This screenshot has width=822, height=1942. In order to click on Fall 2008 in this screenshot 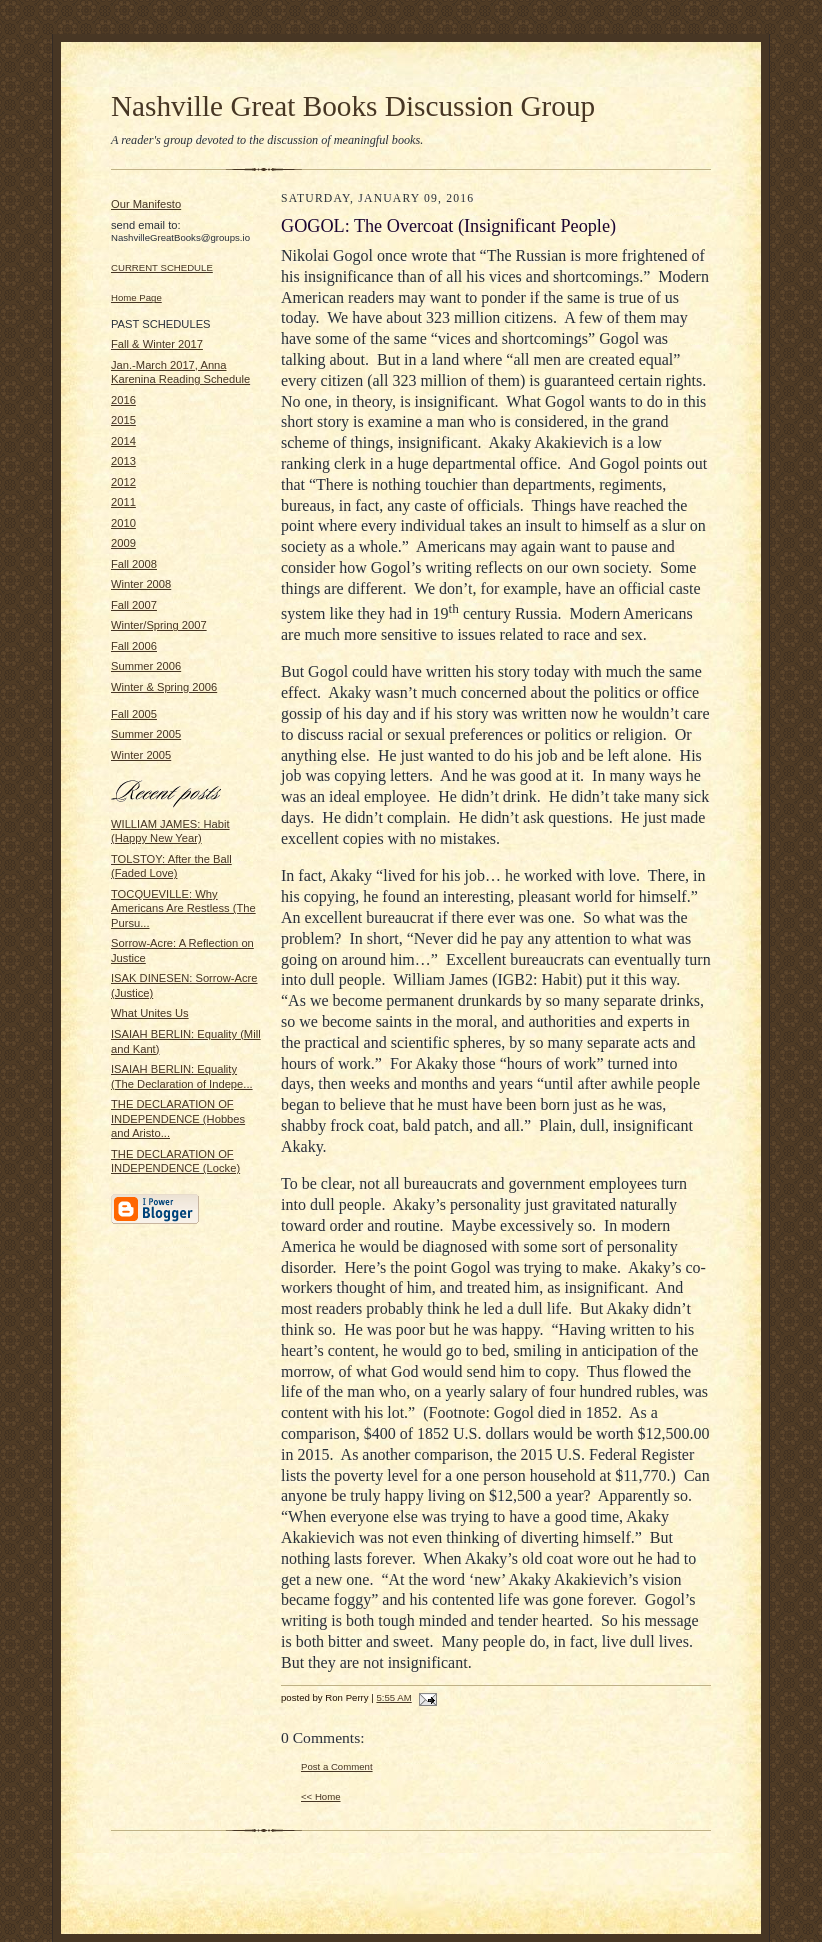, I will do `click(134, 564)`.